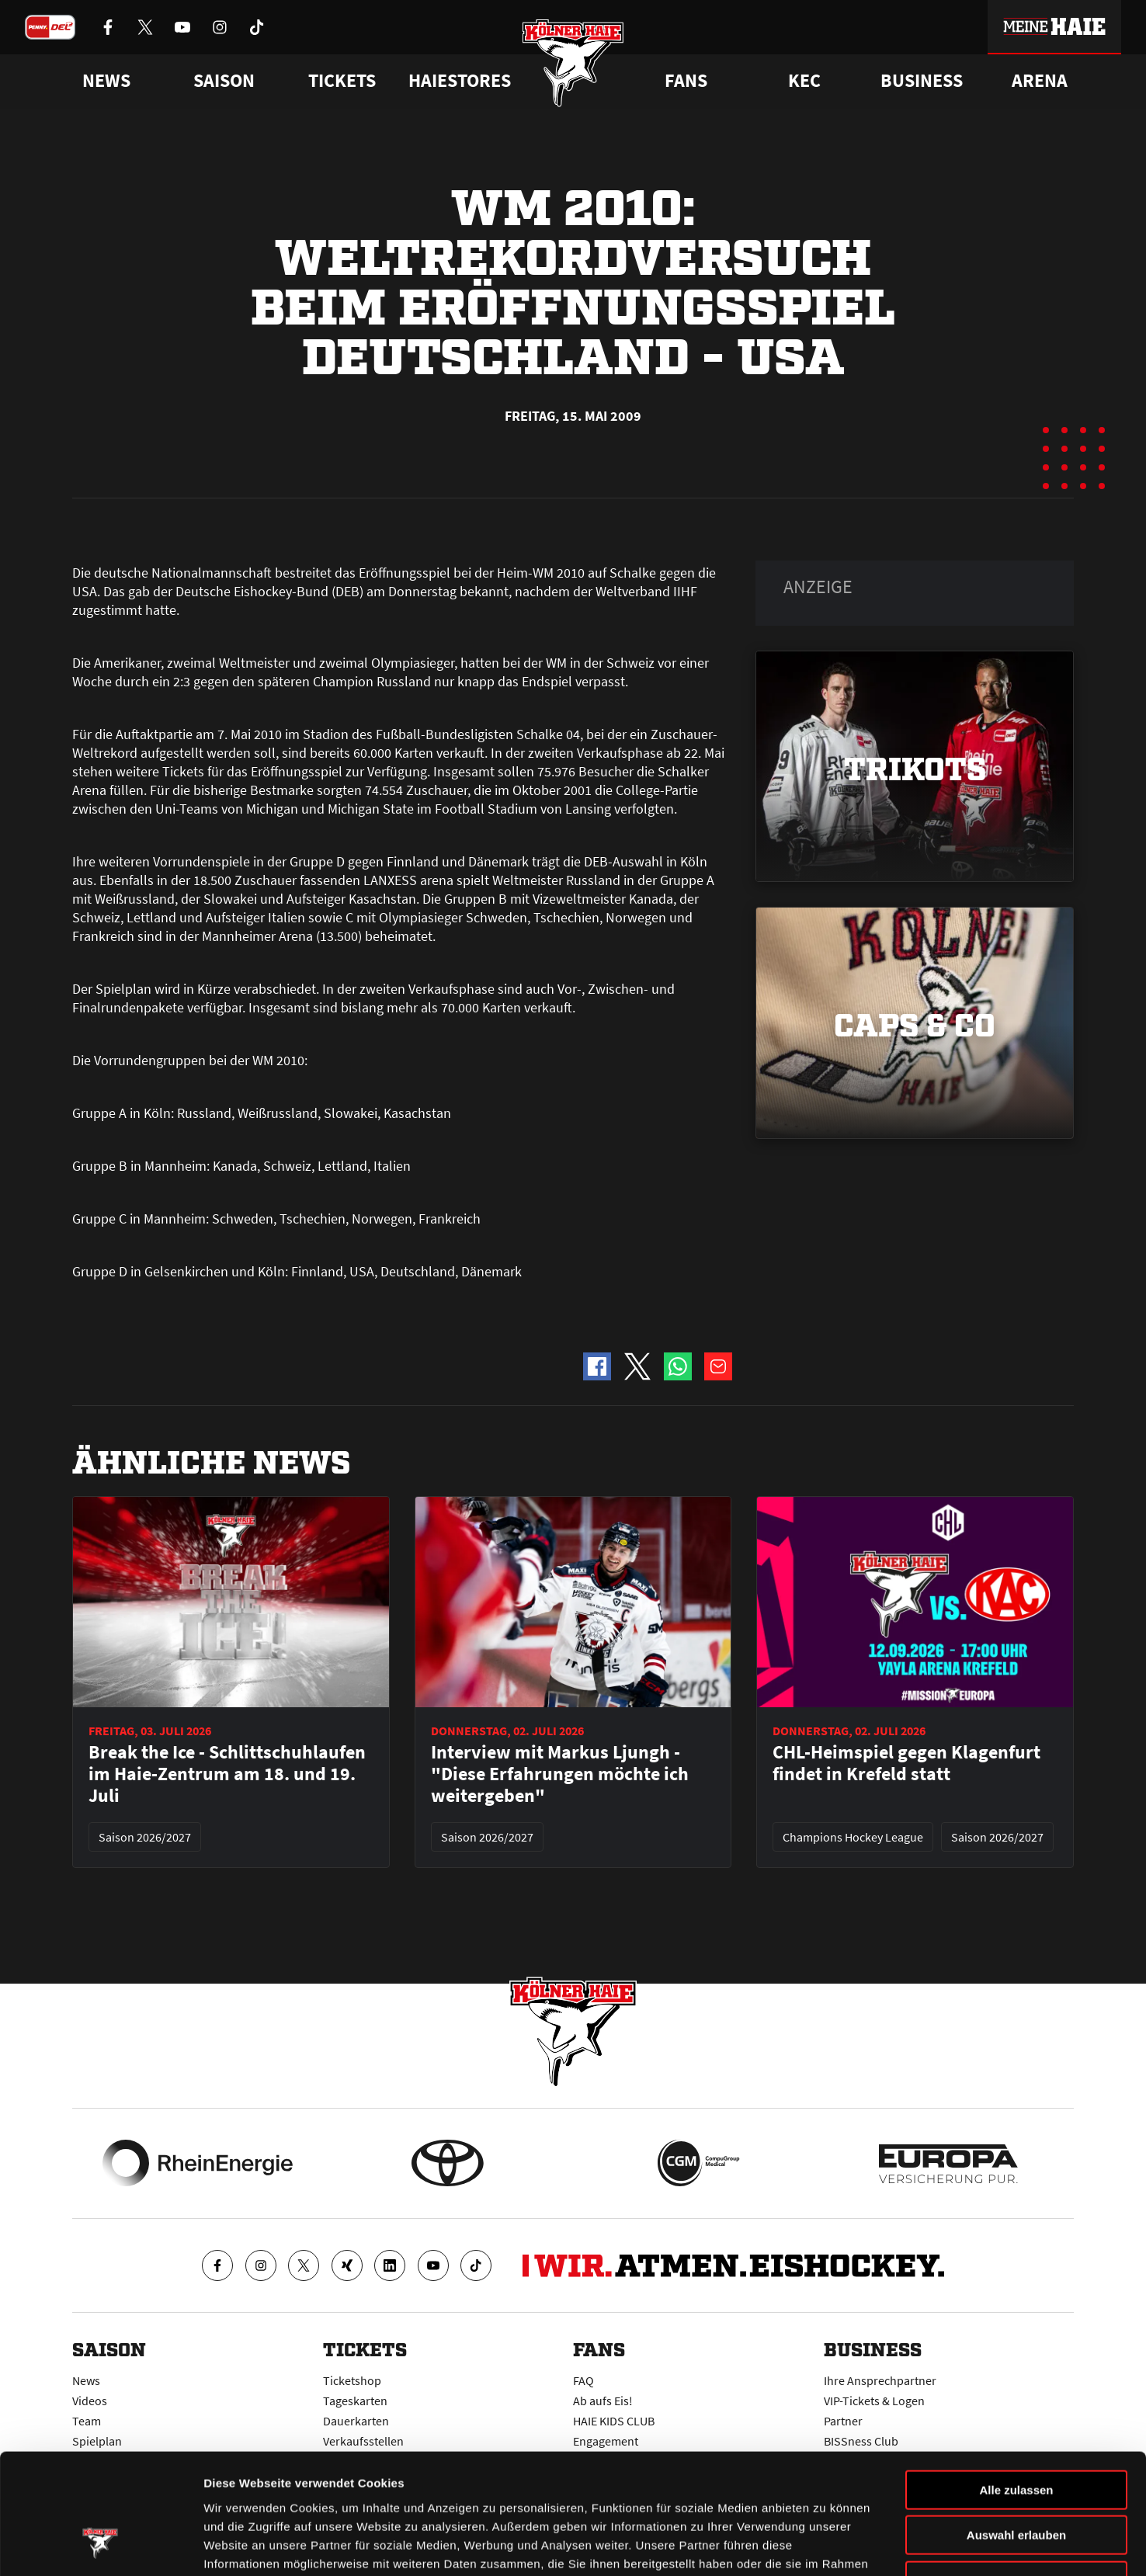 The image size is (1146, 2576). What do you see at coordinates (573, 64) in the screenshot?
I see `[Zur Startseite]` at bounding box center [573, 64].